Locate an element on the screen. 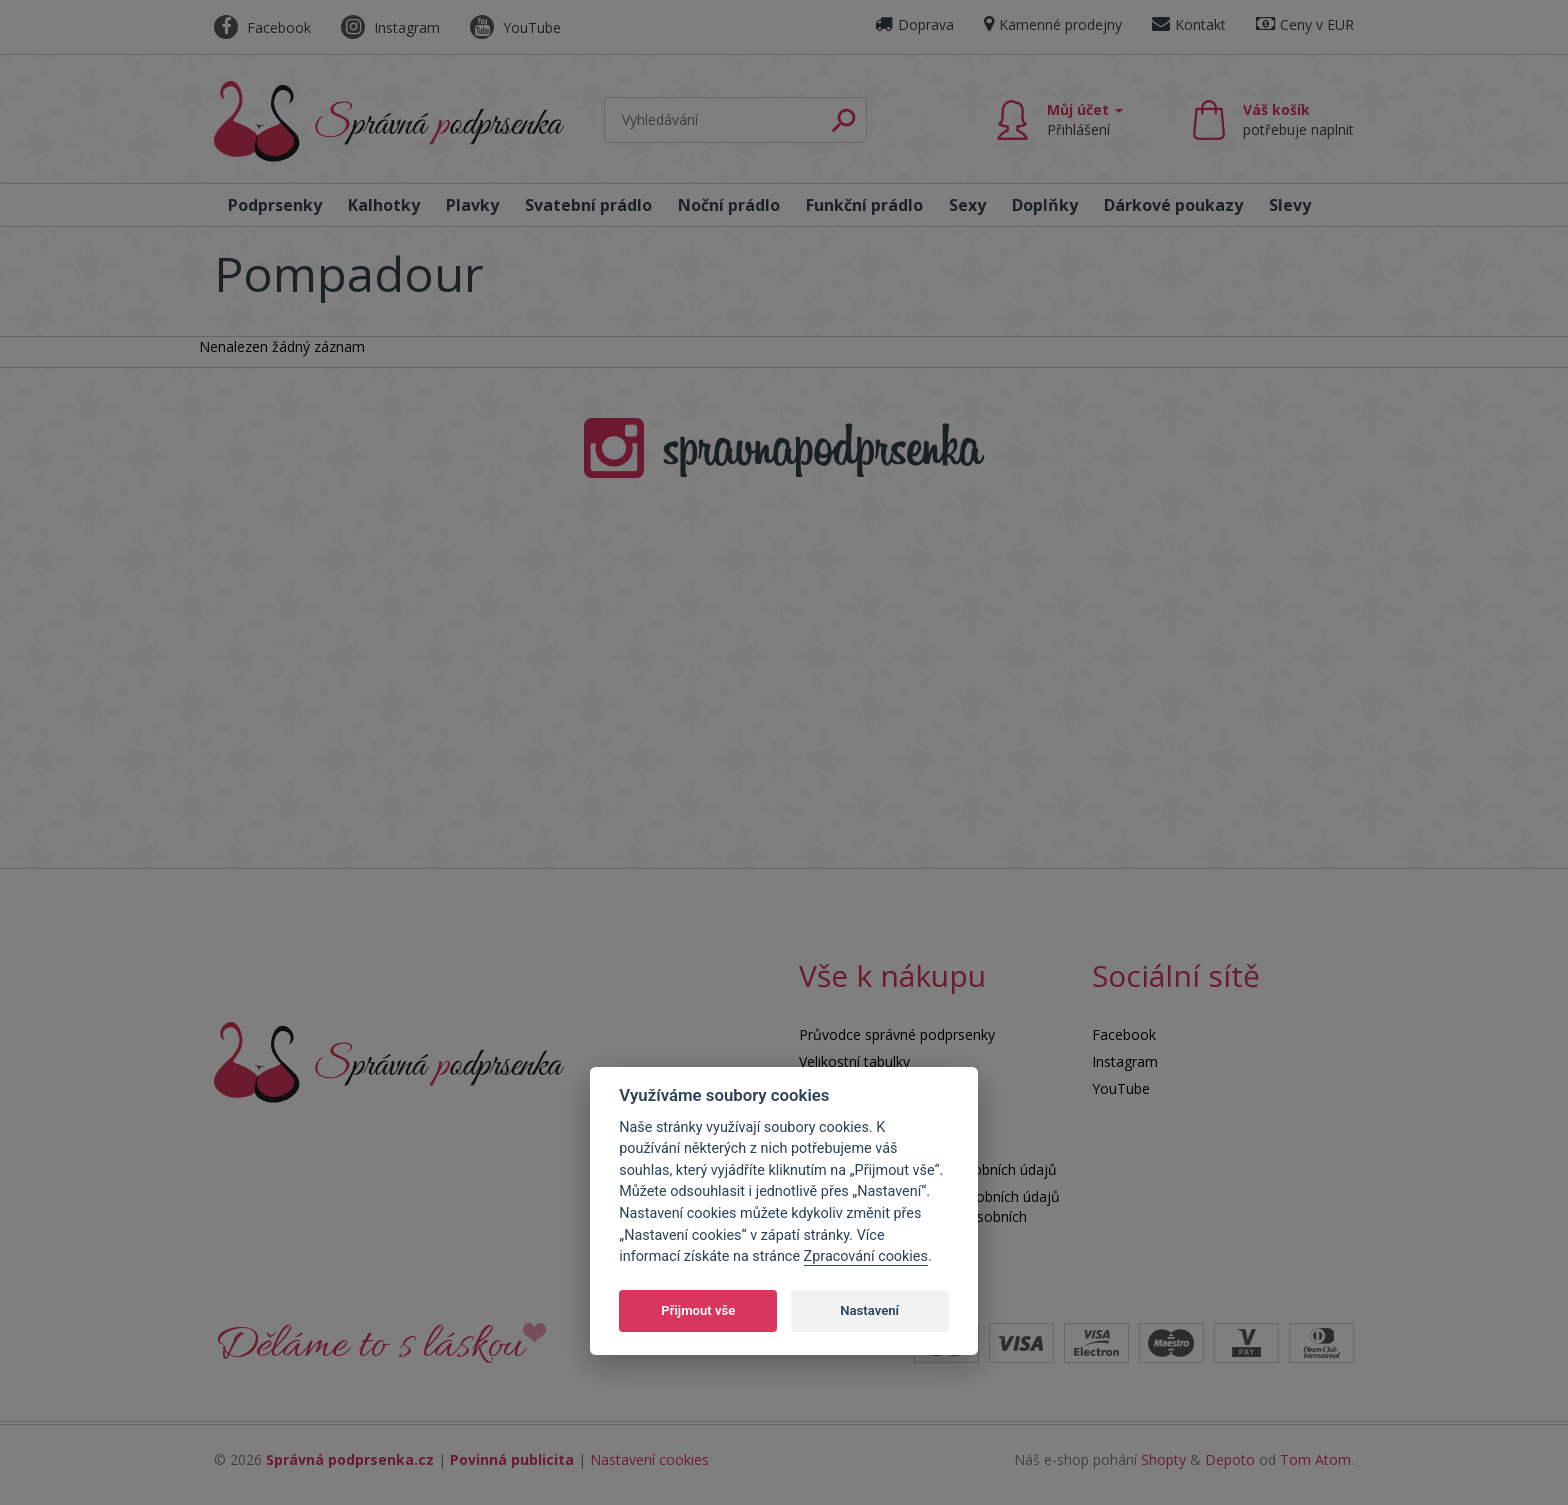 This screenshot has height=1505, width=1568. Slevy is located at coordinates (1290, 205).